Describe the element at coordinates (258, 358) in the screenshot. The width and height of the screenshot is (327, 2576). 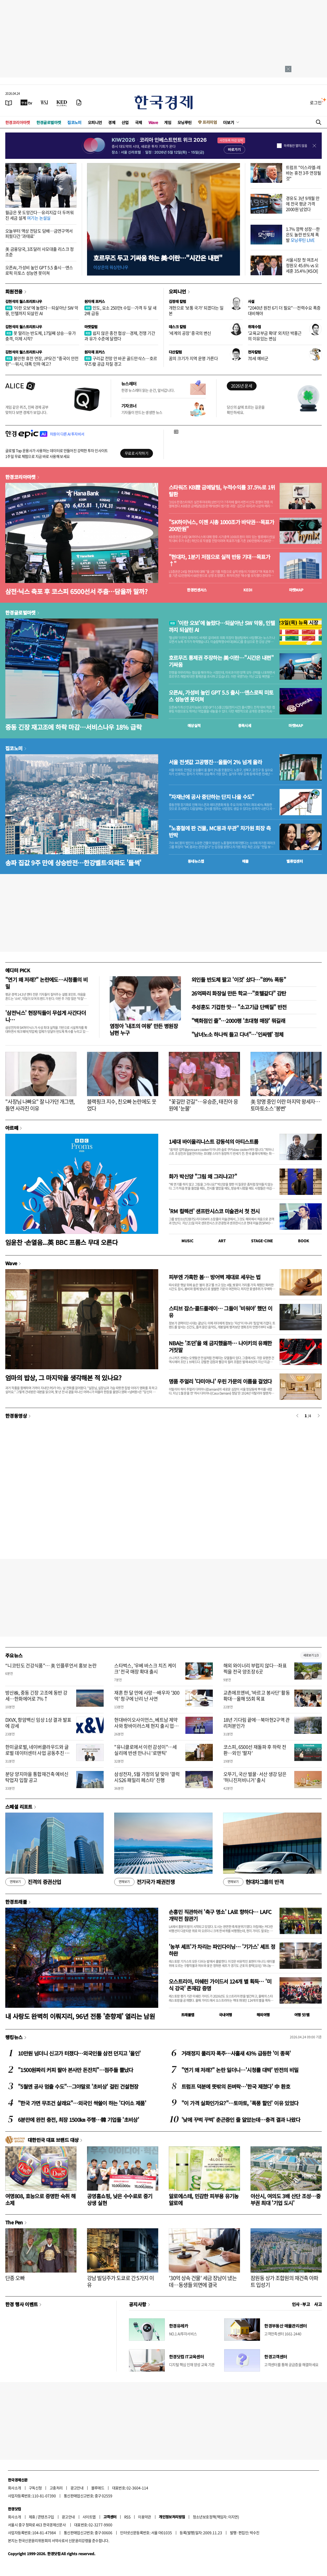
I see `70세 예비군` at that location.